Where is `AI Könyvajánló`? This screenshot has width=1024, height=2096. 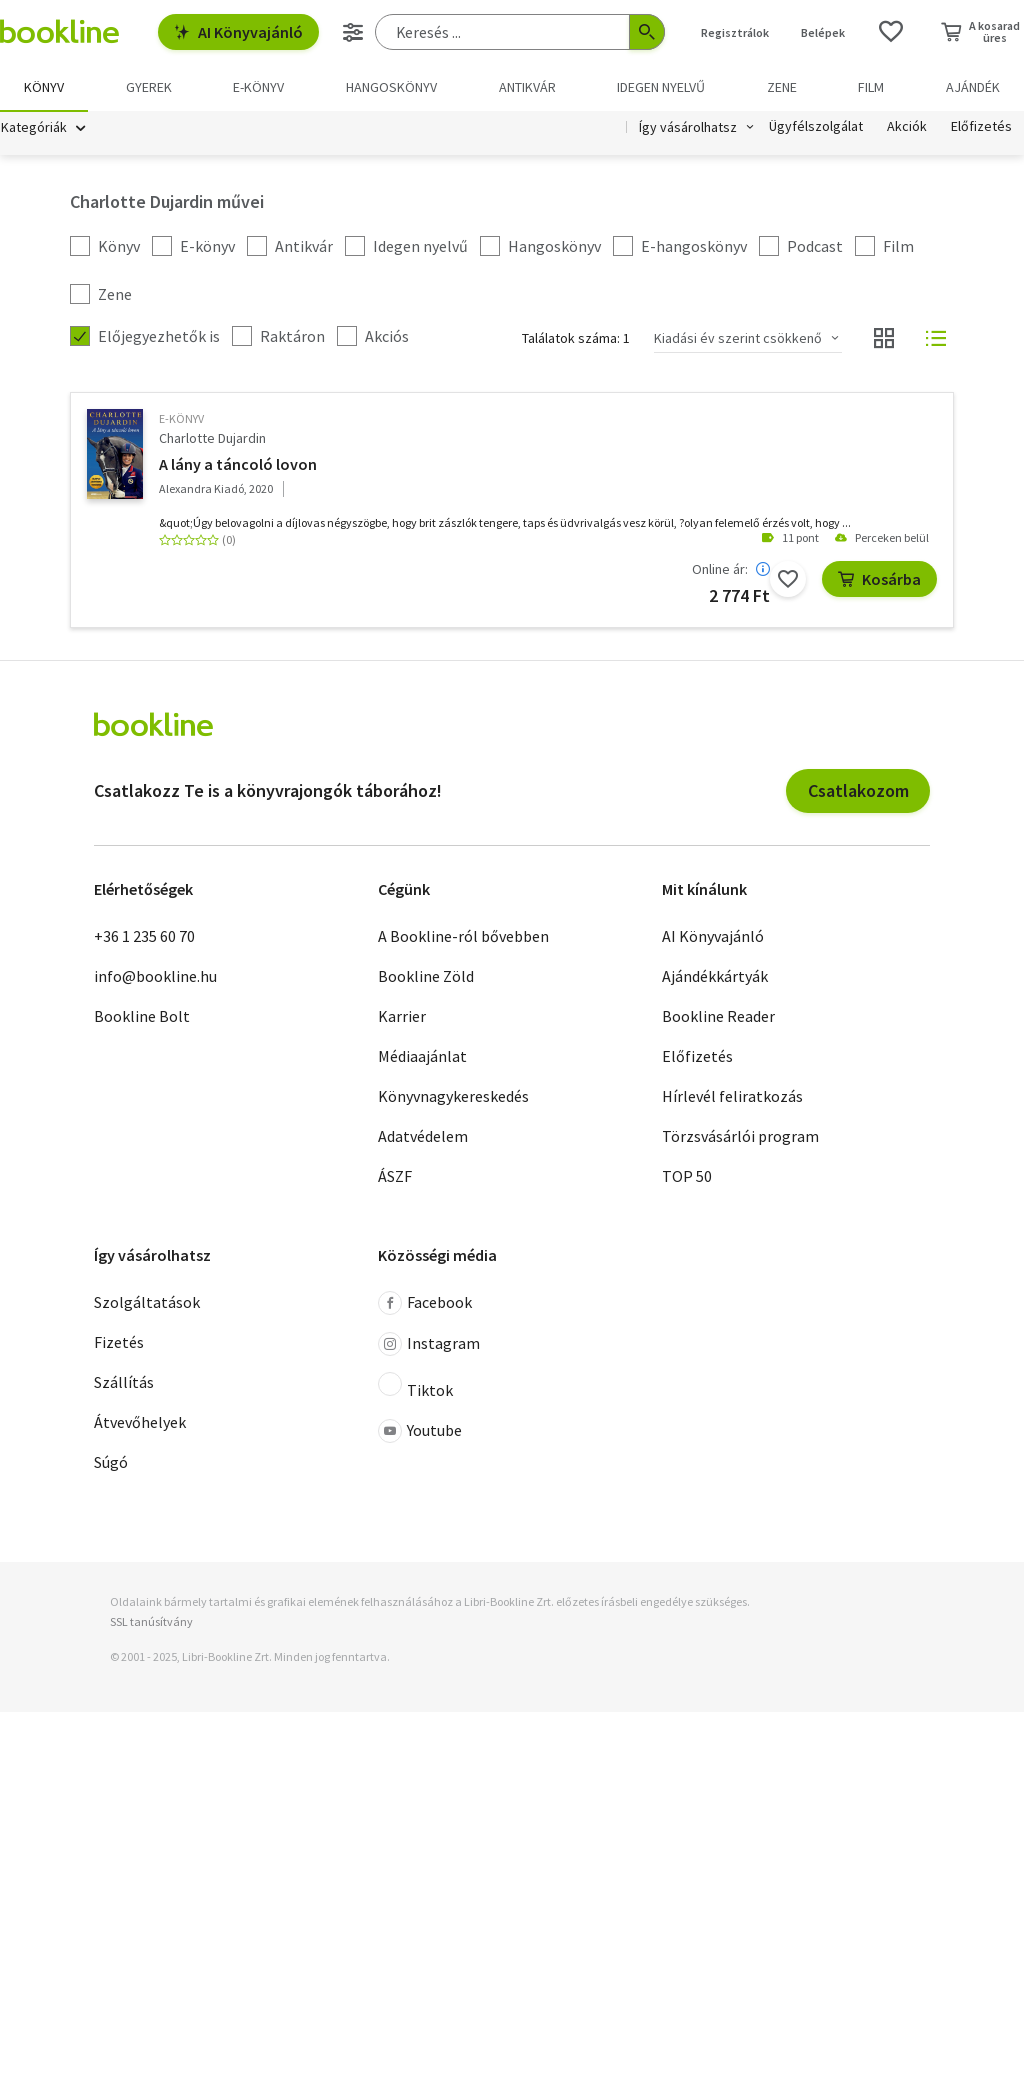
AI Könyvajánló is located at coordinates (238, 32).